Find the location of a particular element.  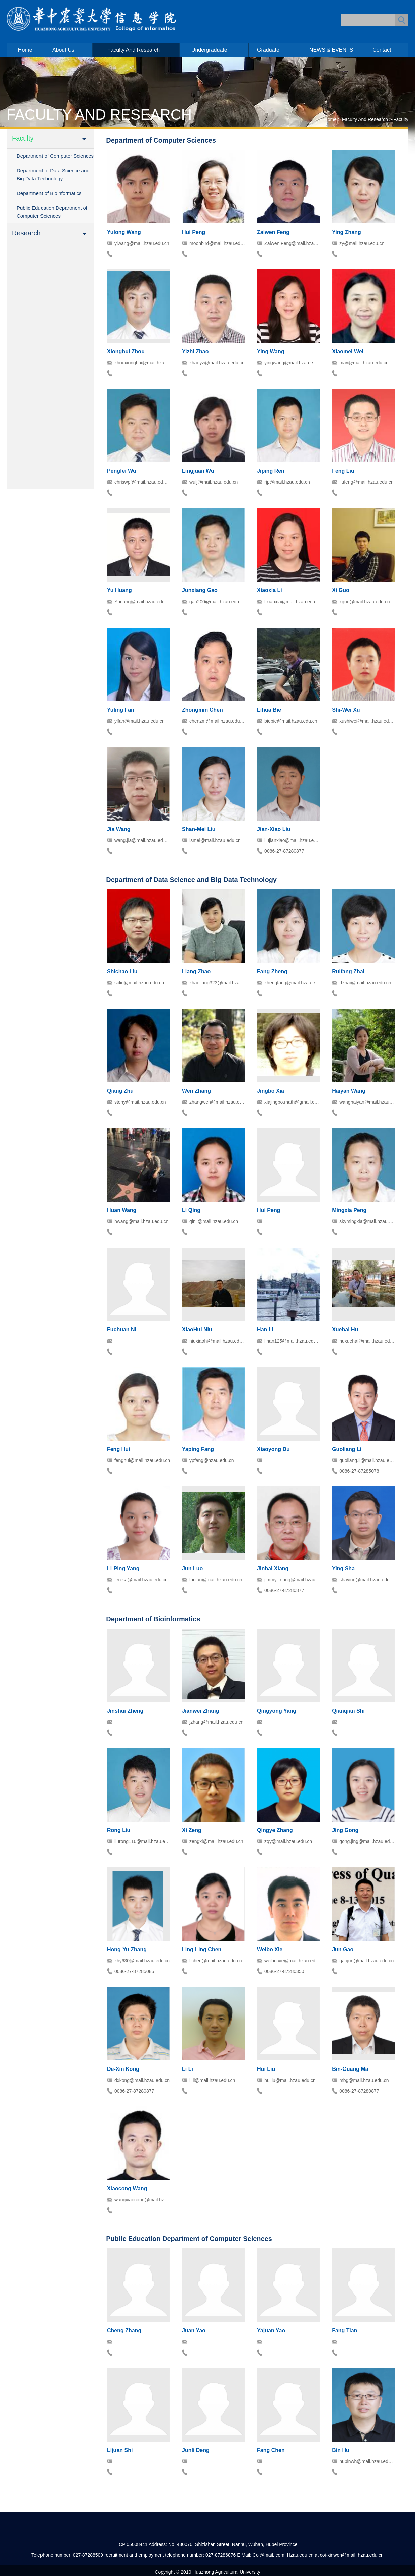

Faculty and Research is located at coordinates (133, 50).